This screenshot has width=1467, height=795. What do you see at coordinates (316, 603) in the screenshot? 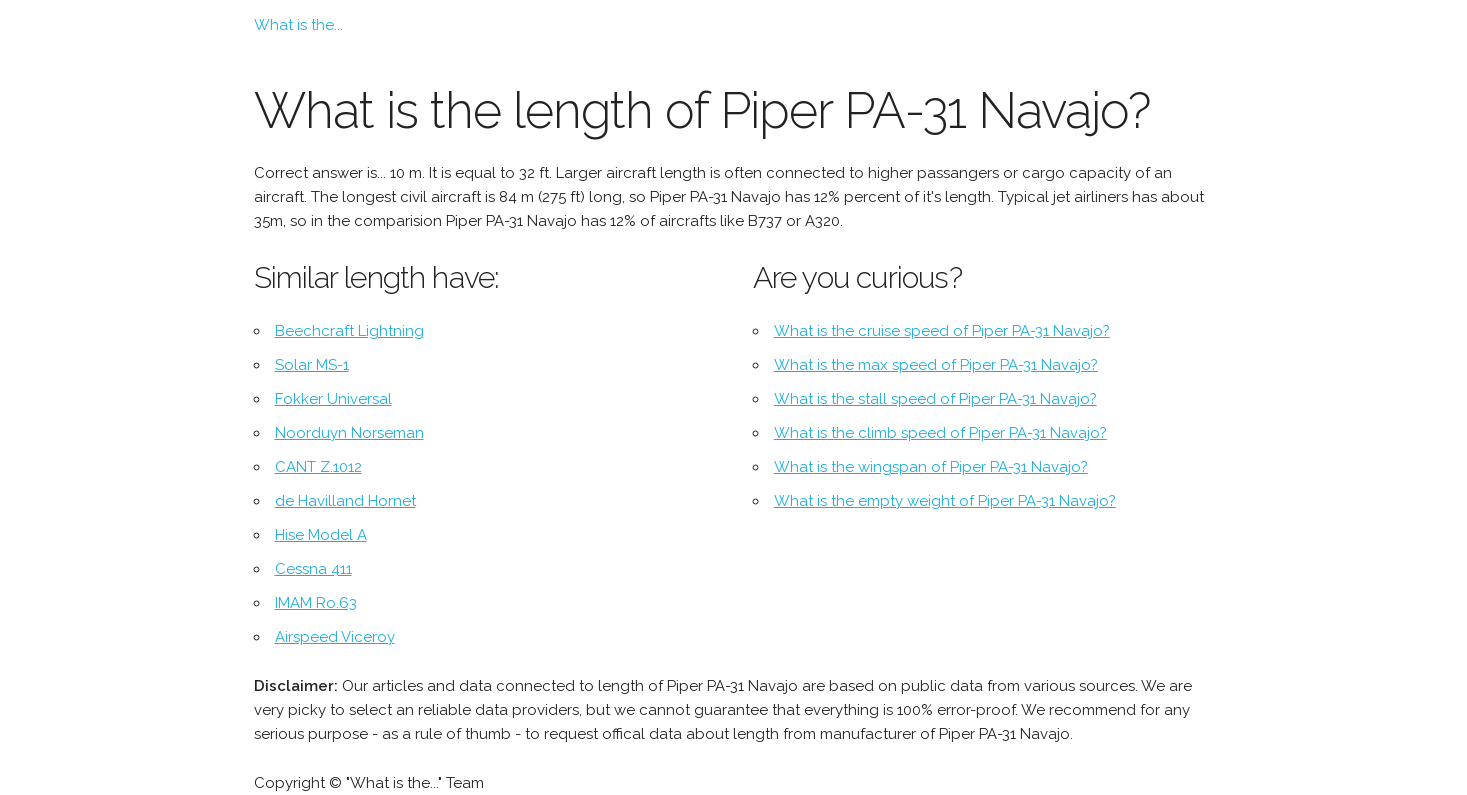
I see `IMAM Ro.63` at bounding box center [316, 603].